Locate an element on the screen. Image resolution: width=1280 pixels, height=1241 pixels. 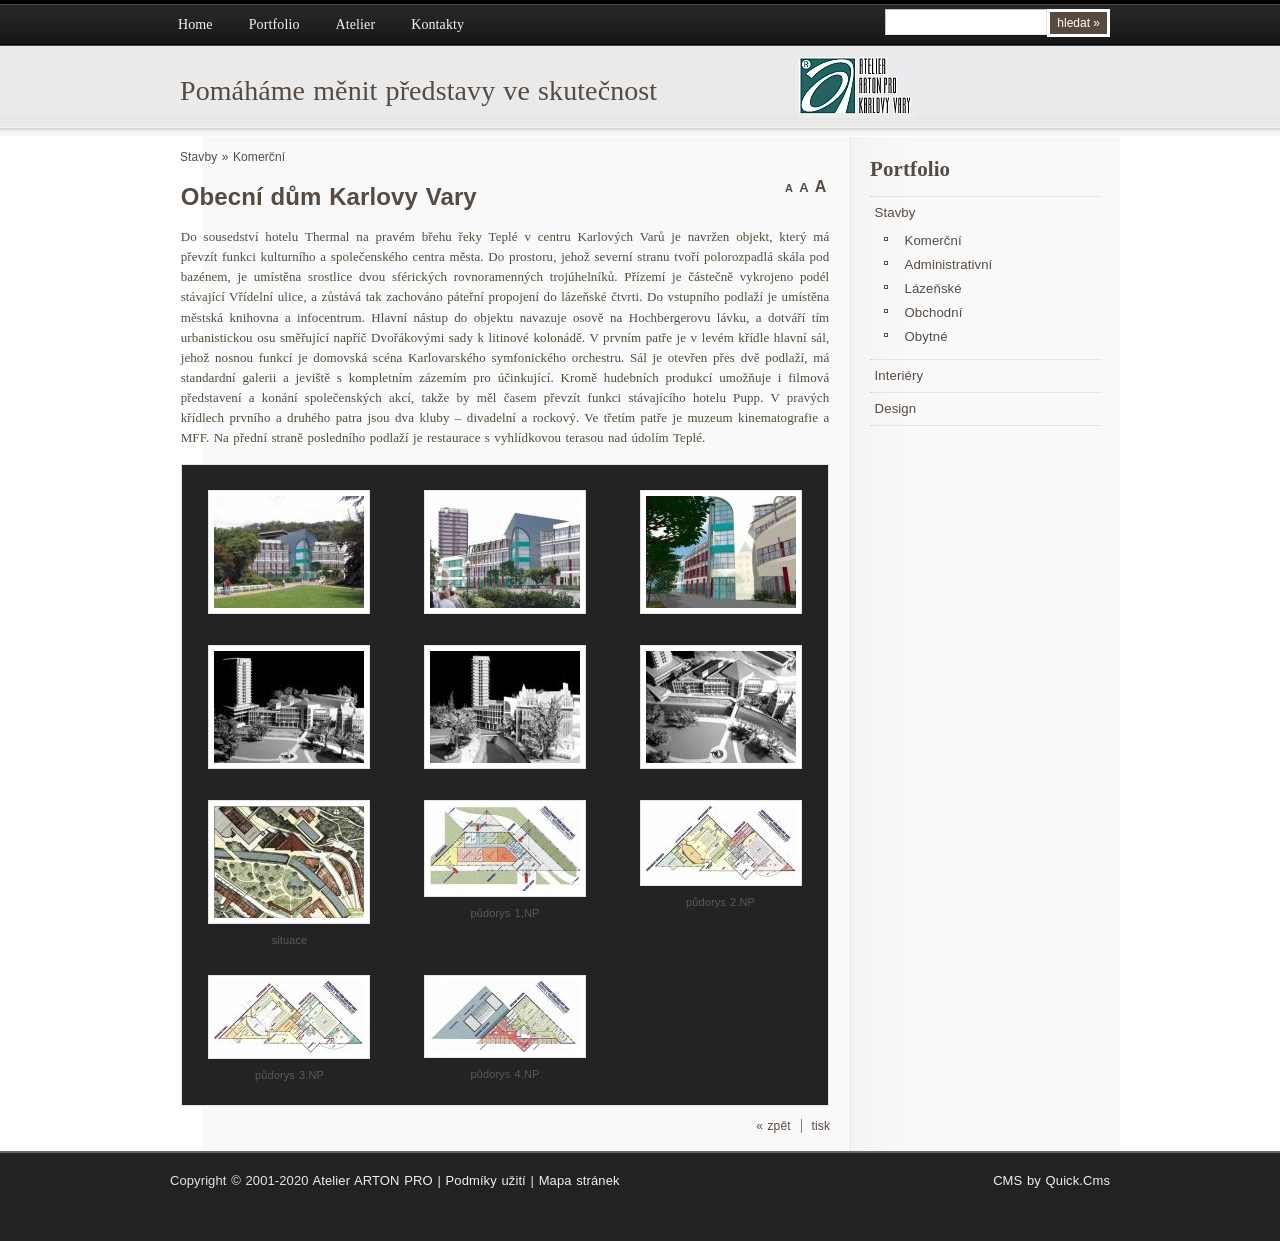
Lázeňské is located at coordinates (933, 288).